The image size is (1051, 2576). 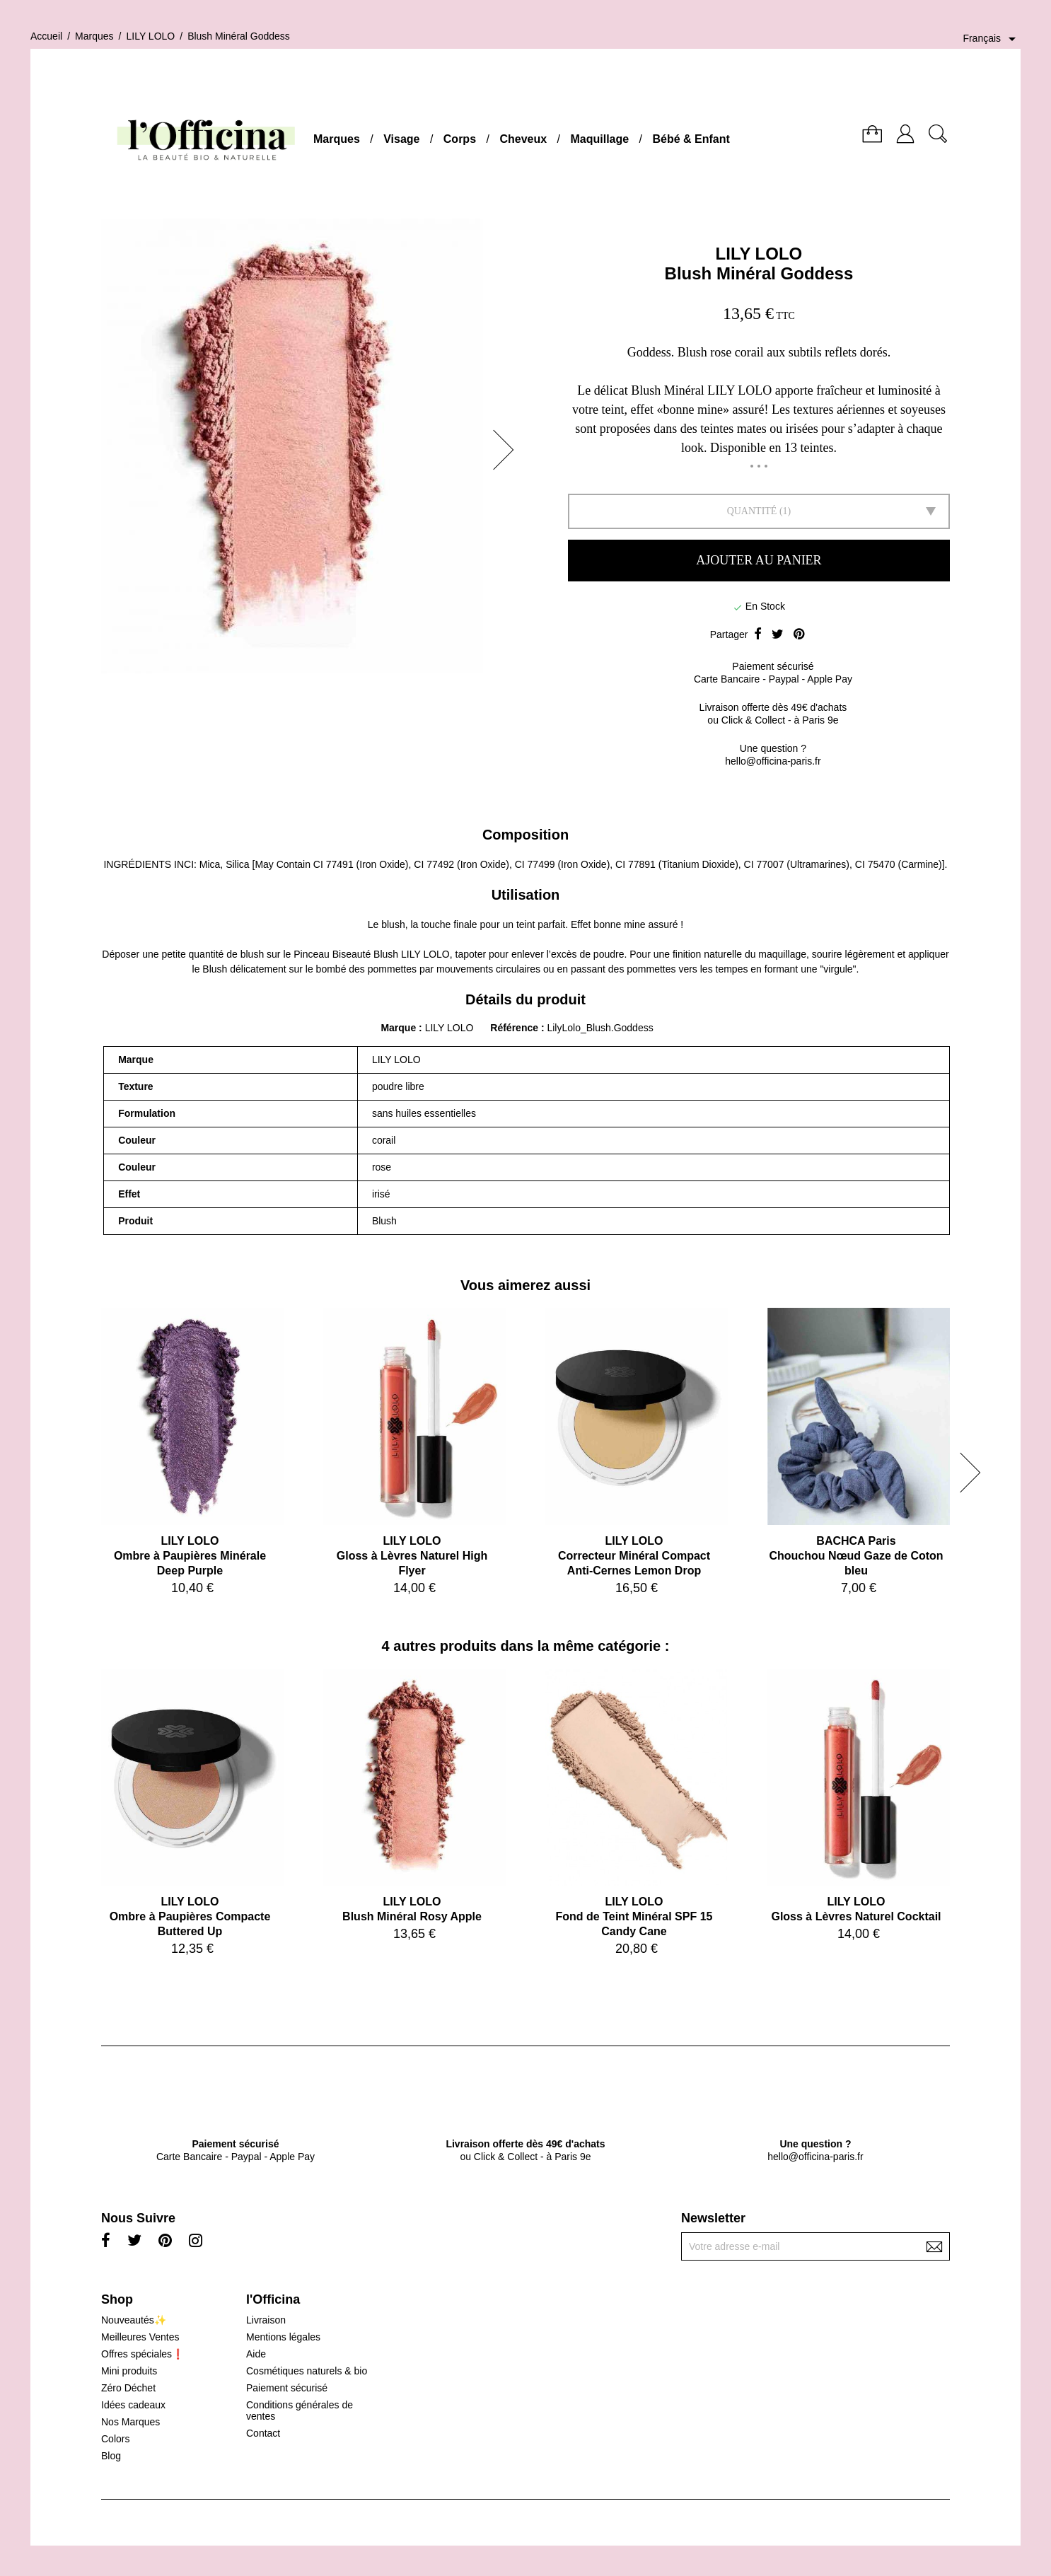 What do you see at coordinates (599, 139) in the screenshot?
I see `Maquillage` at bounding box center [599, 139].